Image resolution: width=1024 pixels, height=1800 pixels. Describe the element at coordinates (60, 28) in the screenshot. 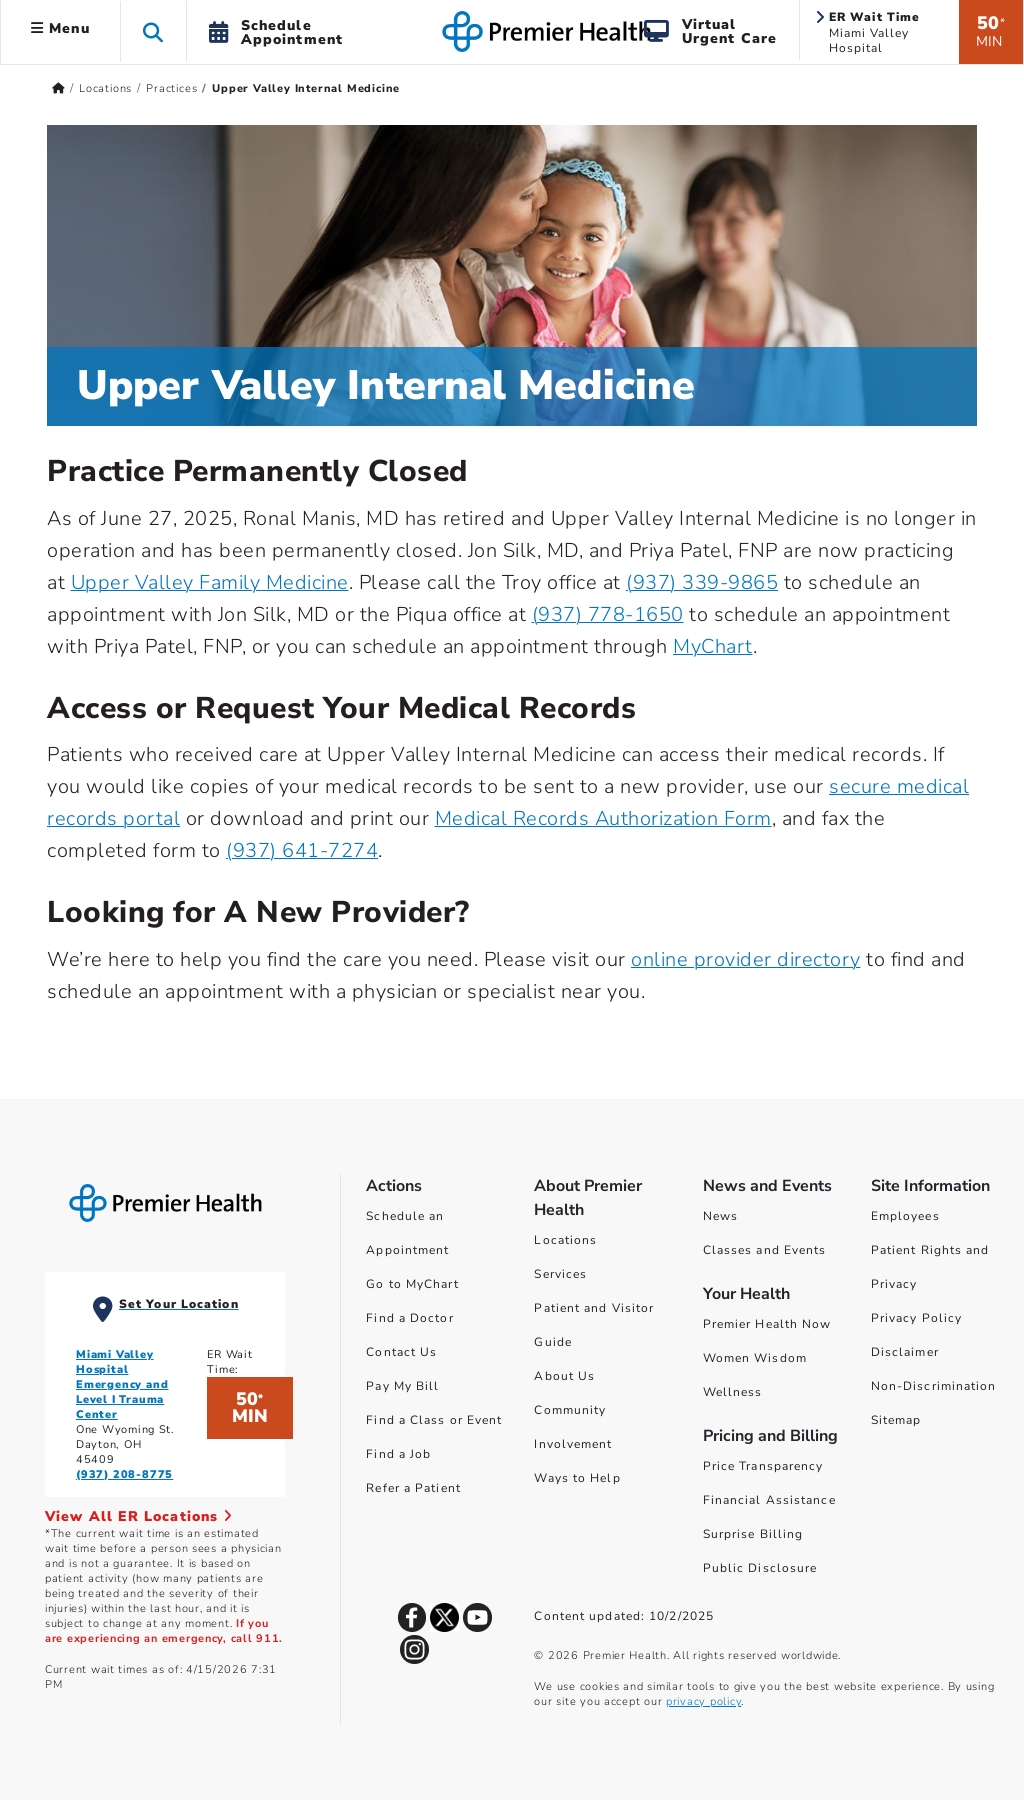

I see `Menu [button]` at that location.